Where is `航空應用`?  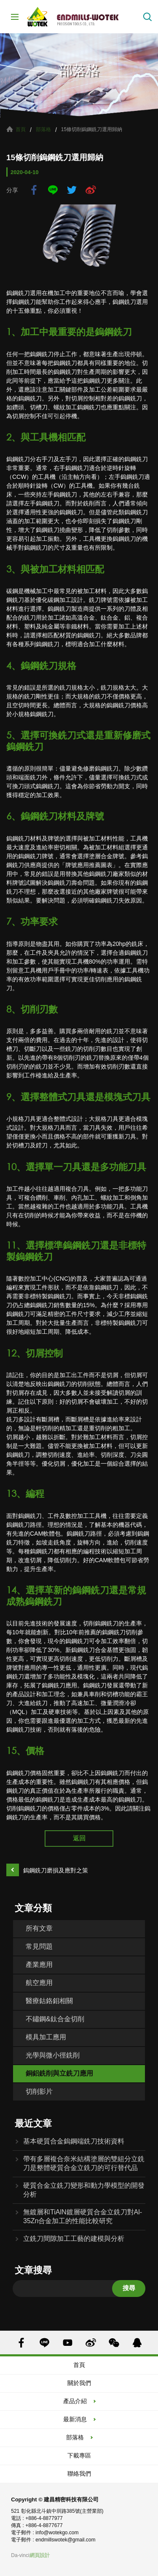 航空應用 is located at coordinates (39, 1982).